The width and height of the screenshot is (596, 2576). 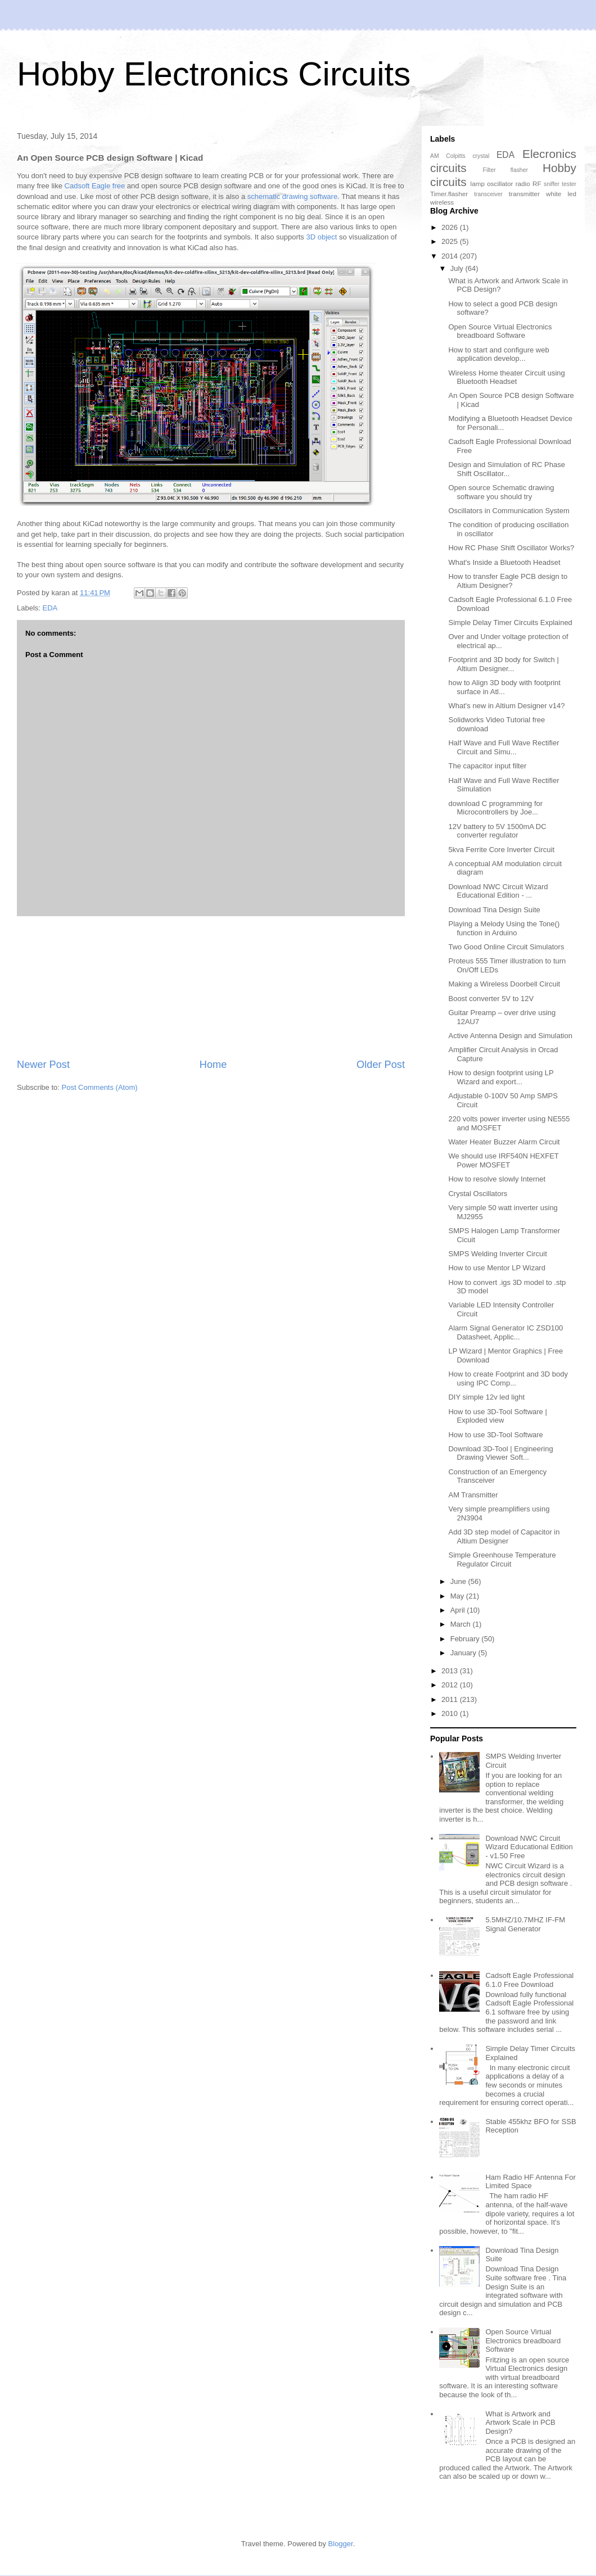 I want to click on June, so click(x=459, y=1581).